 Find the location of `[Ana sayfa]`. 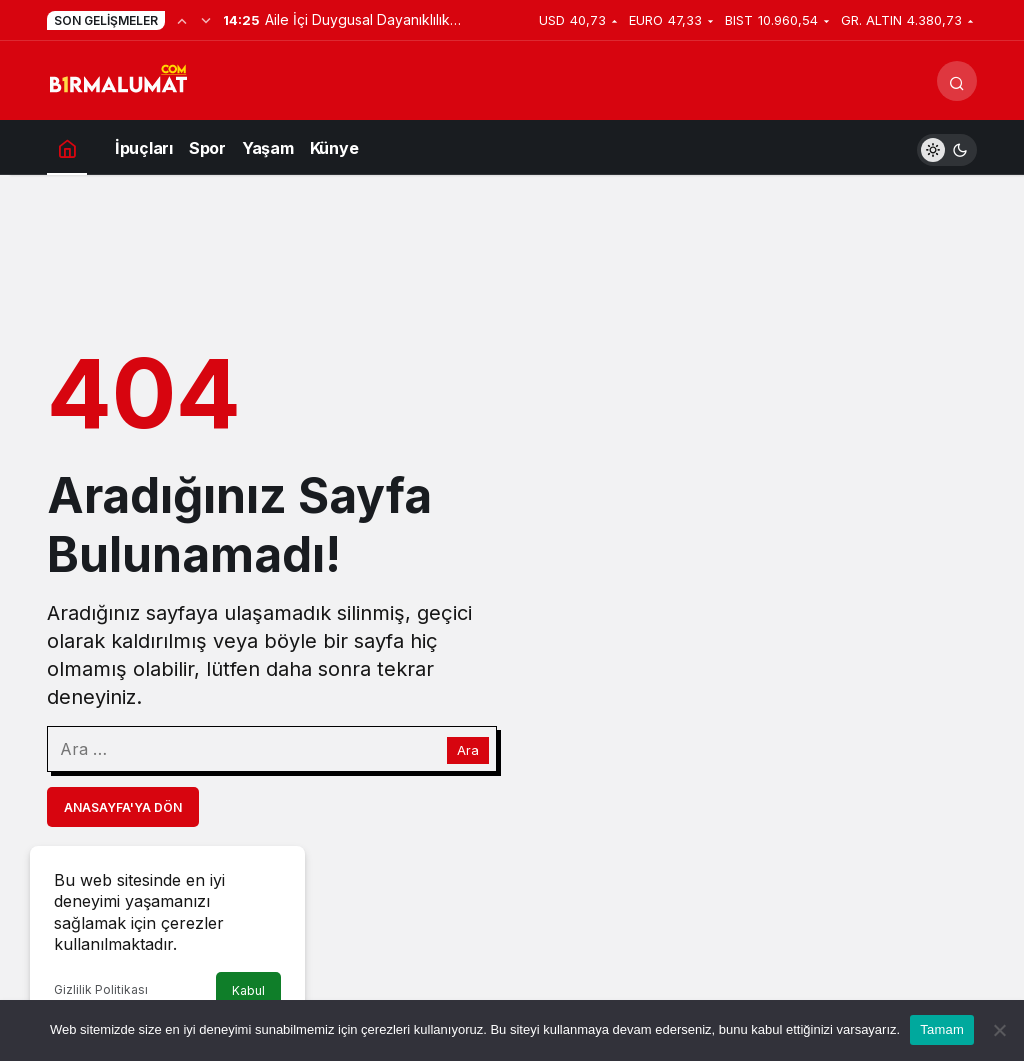

[Ana sayfa] is located at coordinates (67, 147).